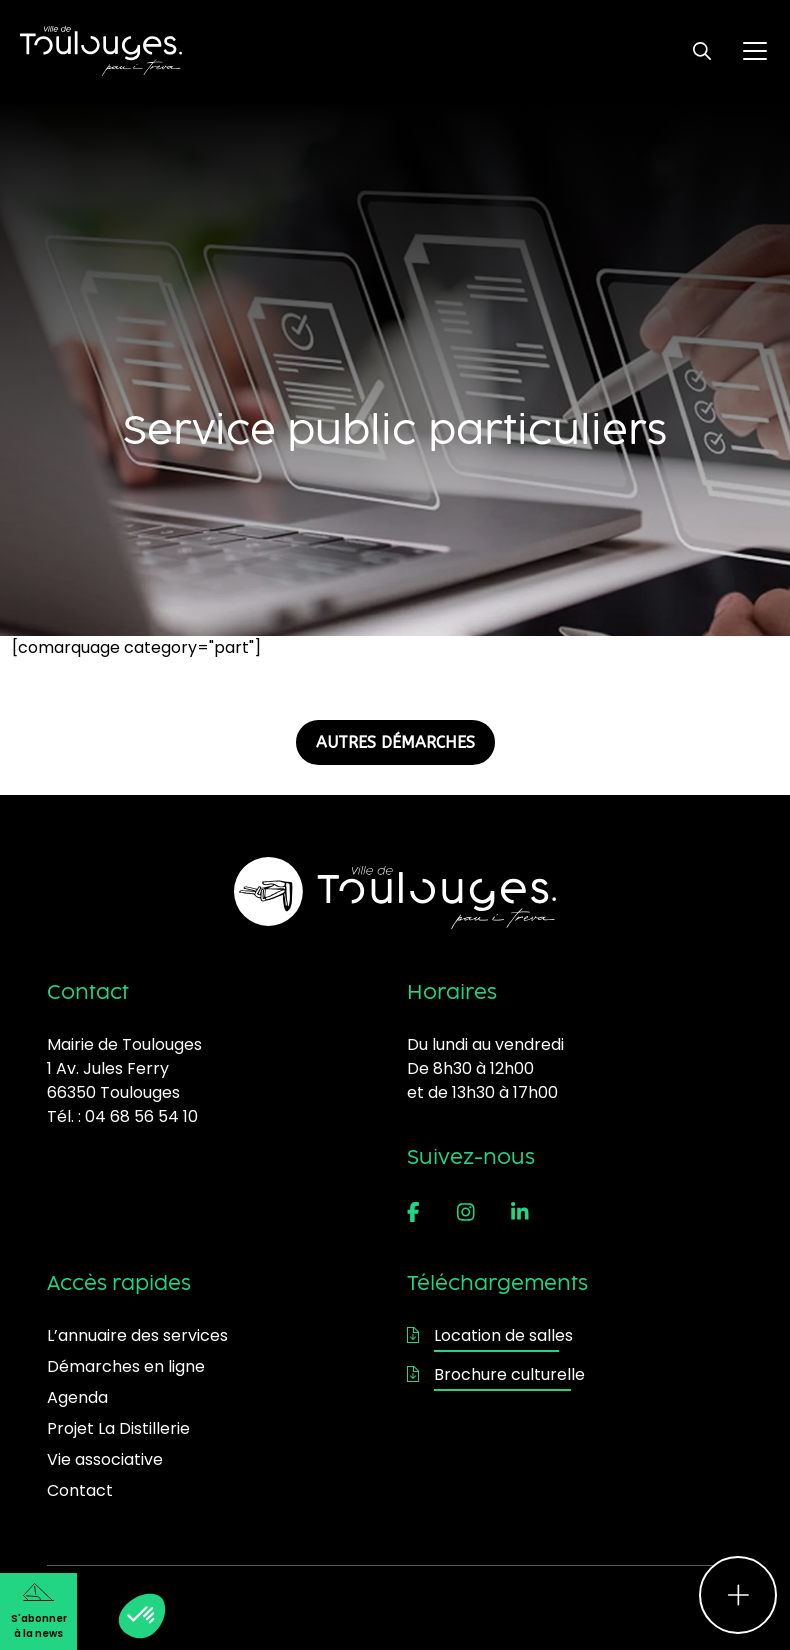  What do you see at coordinates (126, 1366) in the screenshot?
I see `Démarches en ligne` at bounding box center [126, 1366].